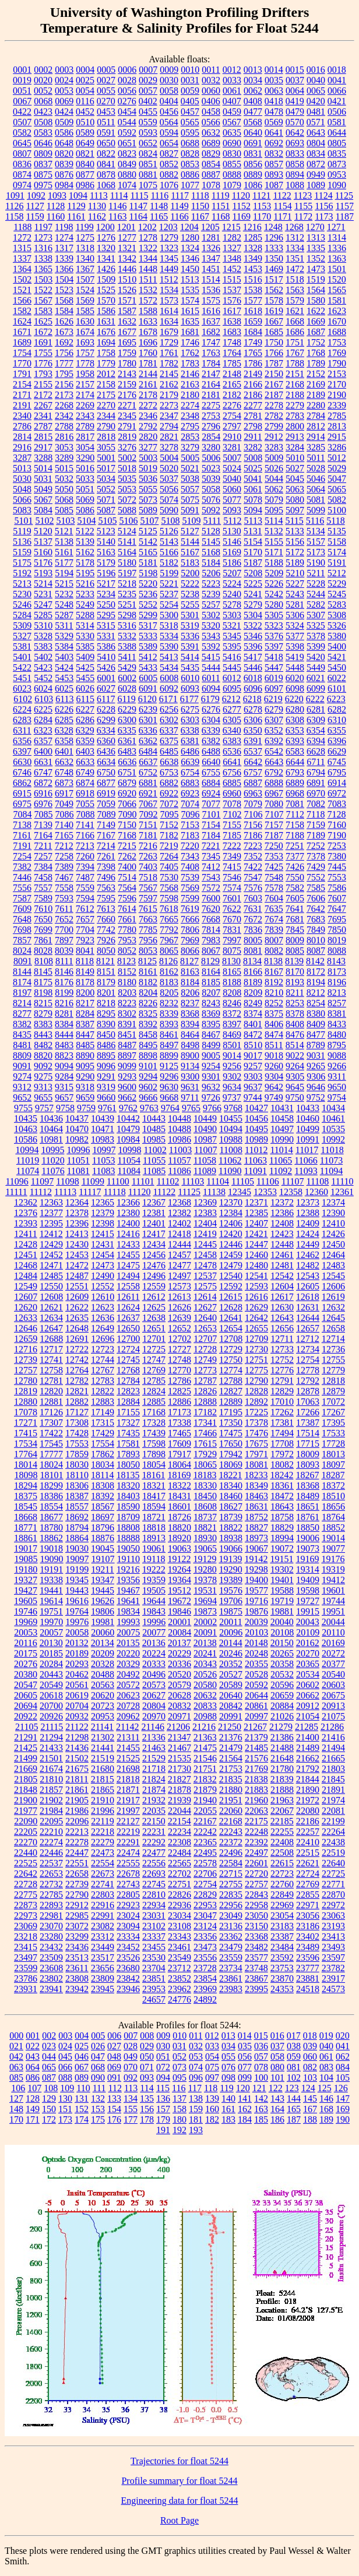 The width and height of the screenshot is (359, 2576). What do you see at coordinates (25, 1790) in the screenshot?
I see `21848` at bounding box center [25, 1790].